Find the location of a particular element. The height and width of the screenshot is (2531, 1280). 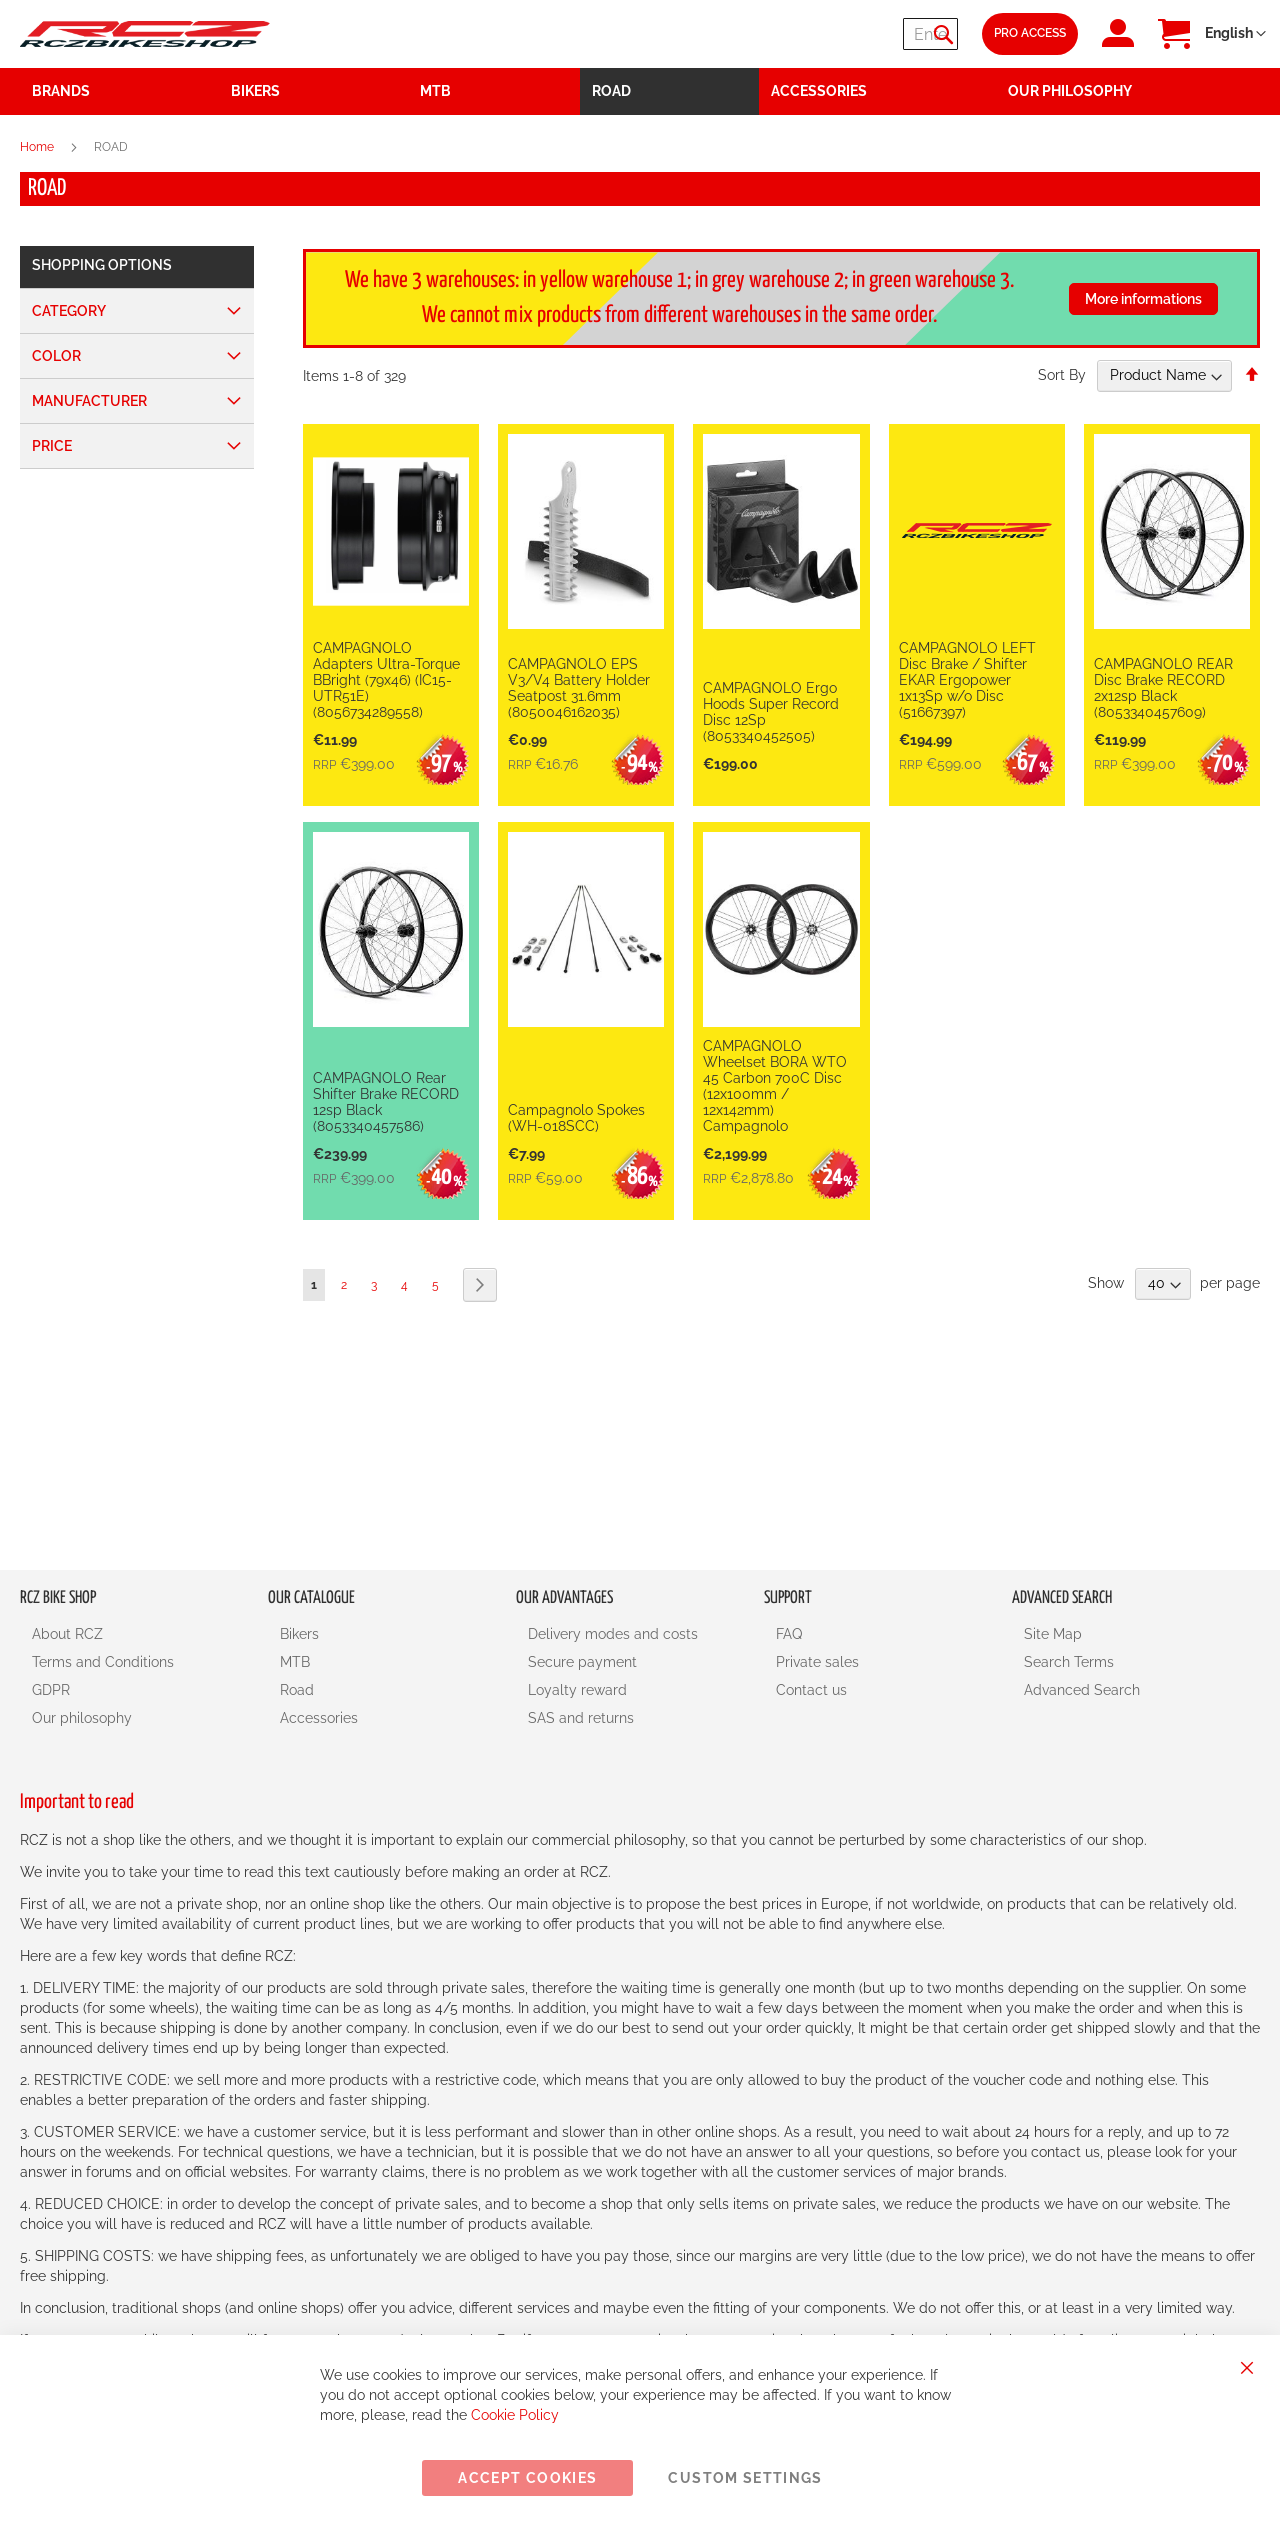

CAMPAGNOLO Adapters Ultra-Torque BBright (79x46) (IC15-UTR51E) (8056734289558) is located at coordinates (386, 680).